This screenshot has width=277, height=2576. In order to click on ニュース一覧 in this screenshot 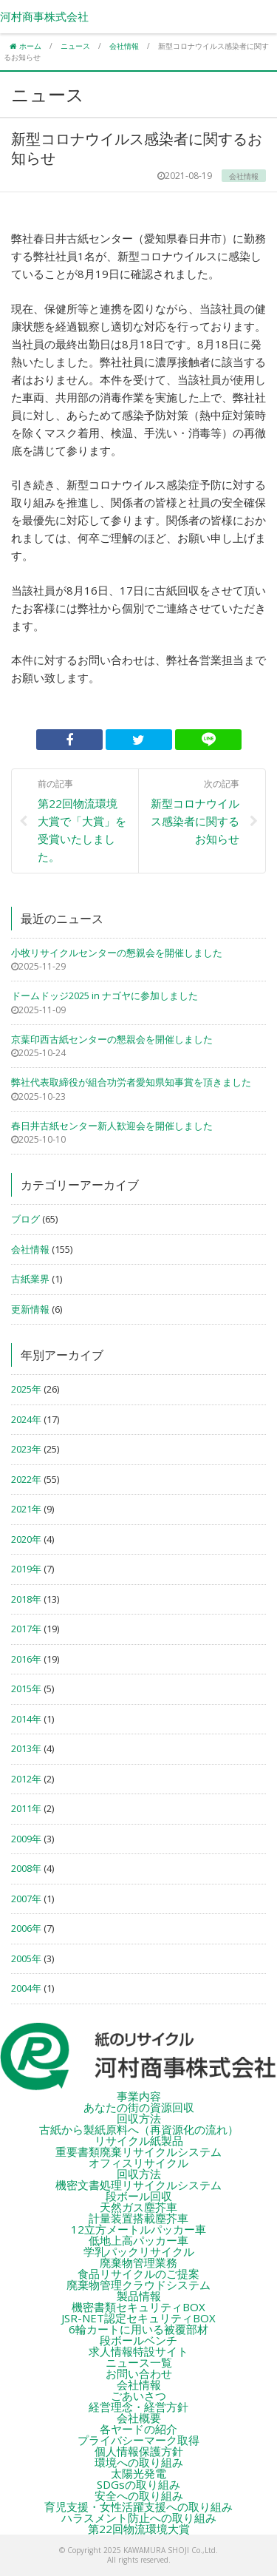, I will do `click(139, 2362)`.